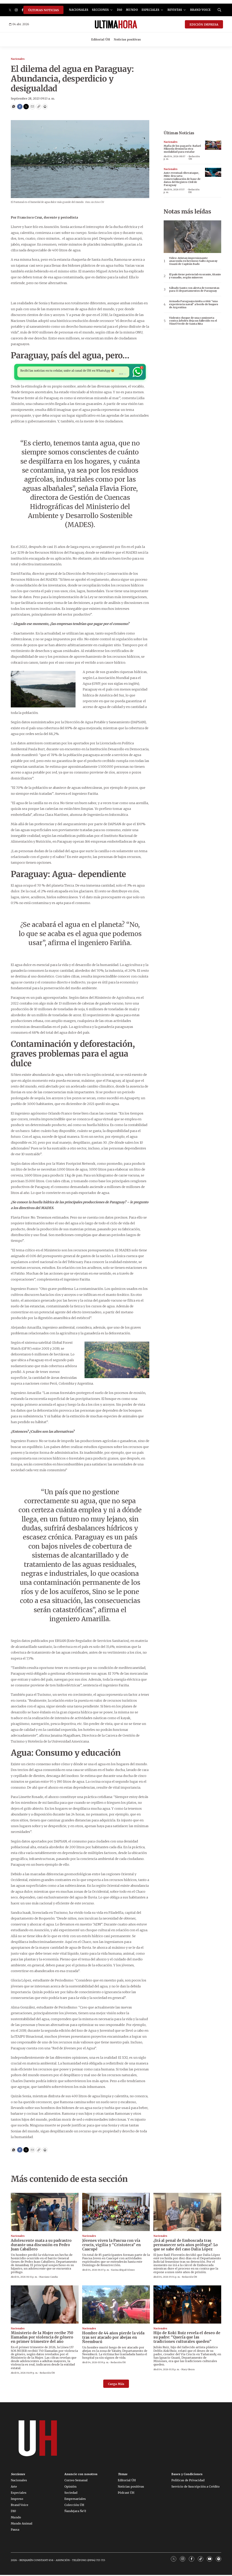 The width and height of the screenshot is (232, 2576). Describe the element at coordinates (193, 304) in the screenshot. I see `Armada Paraguaya invita a vivir “una experiencia naval” a bordo de buques de Argentina` at that location.